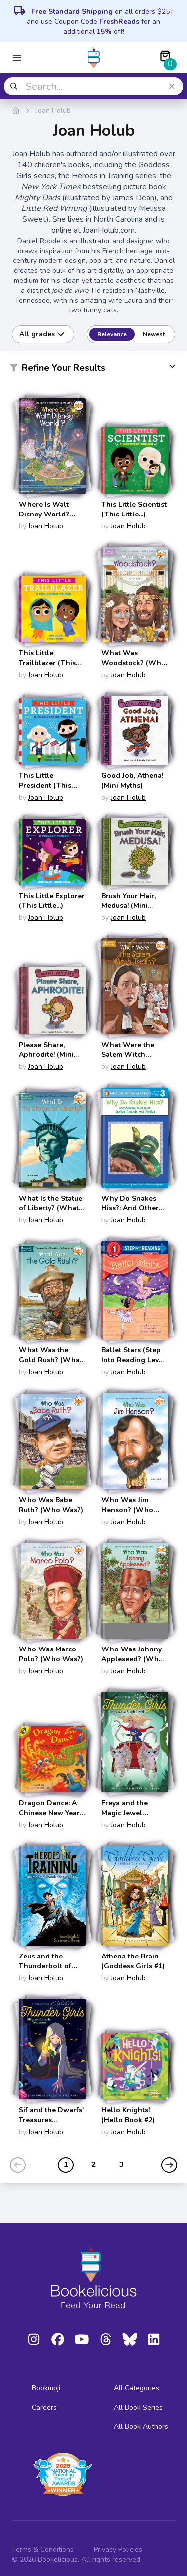 Image resolution: width=187 pixels, height=2576 pixels. I want to click on Terms & Conditions, so click(43, 2549).